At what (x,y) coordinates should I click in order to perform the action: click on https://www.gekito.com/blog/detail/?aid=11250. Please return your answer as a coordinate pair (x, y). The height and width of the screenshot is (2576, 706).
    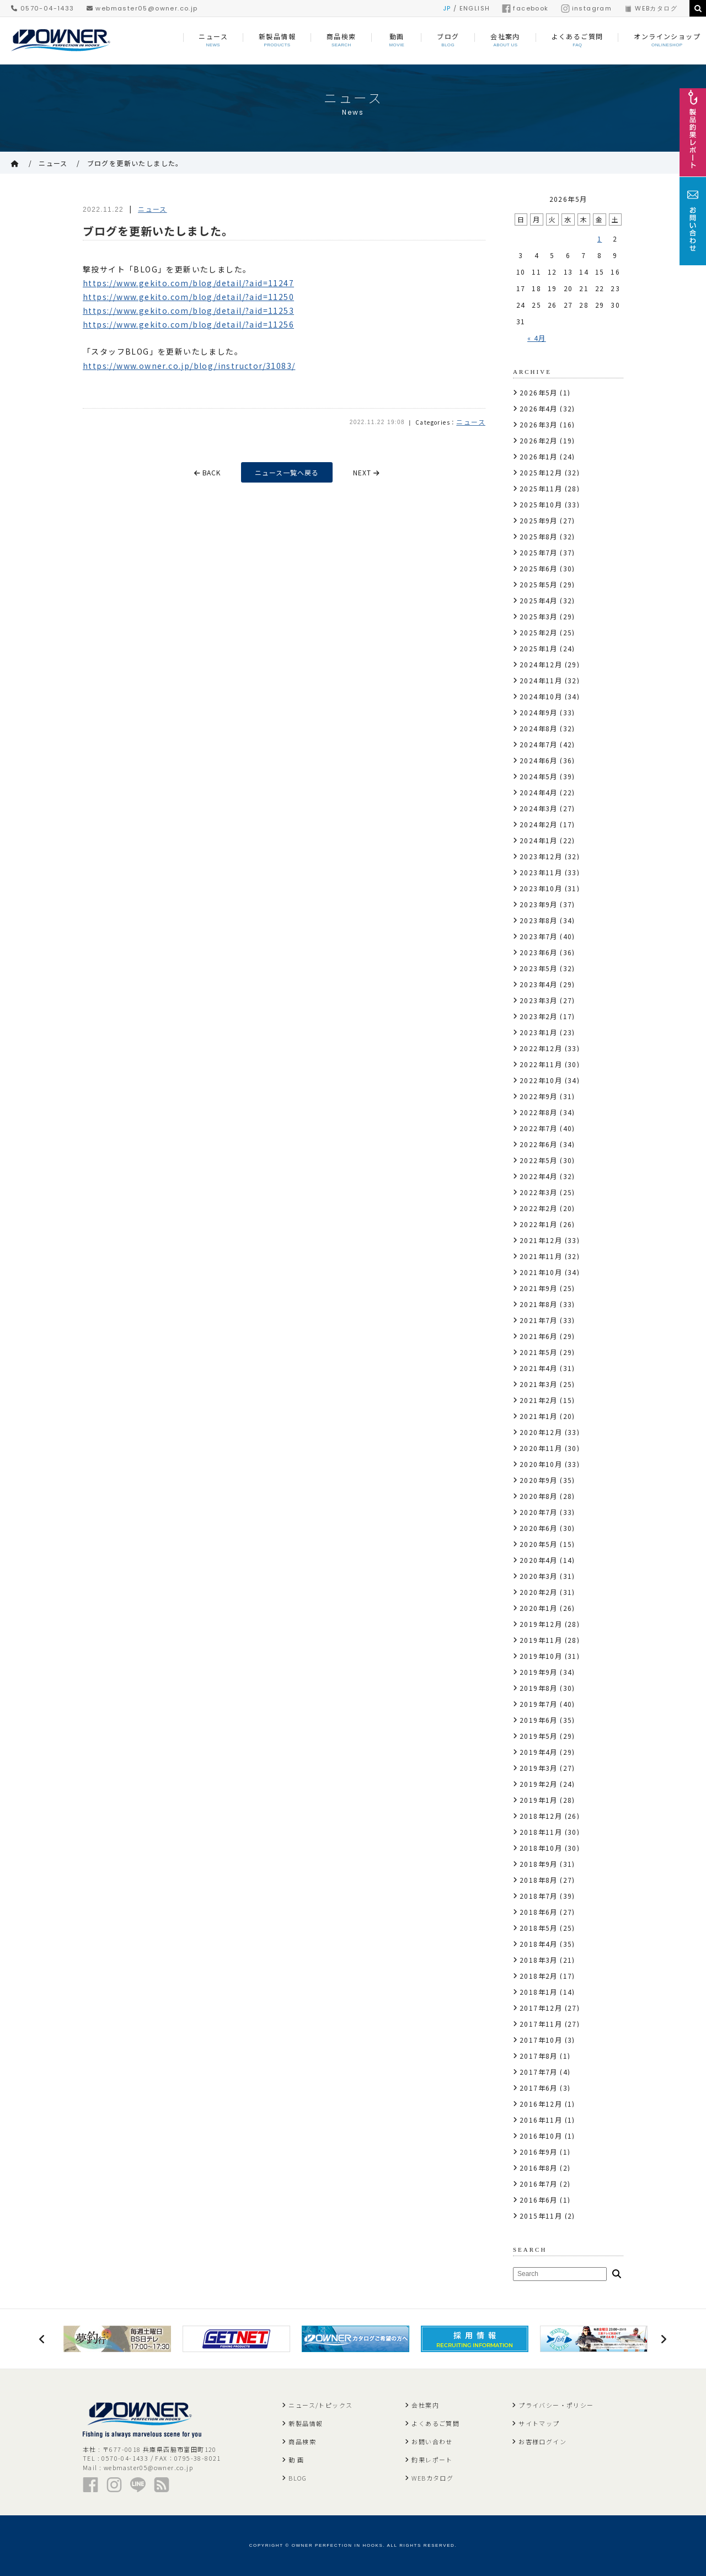
    Looking at the image, I should click on (188, 296).